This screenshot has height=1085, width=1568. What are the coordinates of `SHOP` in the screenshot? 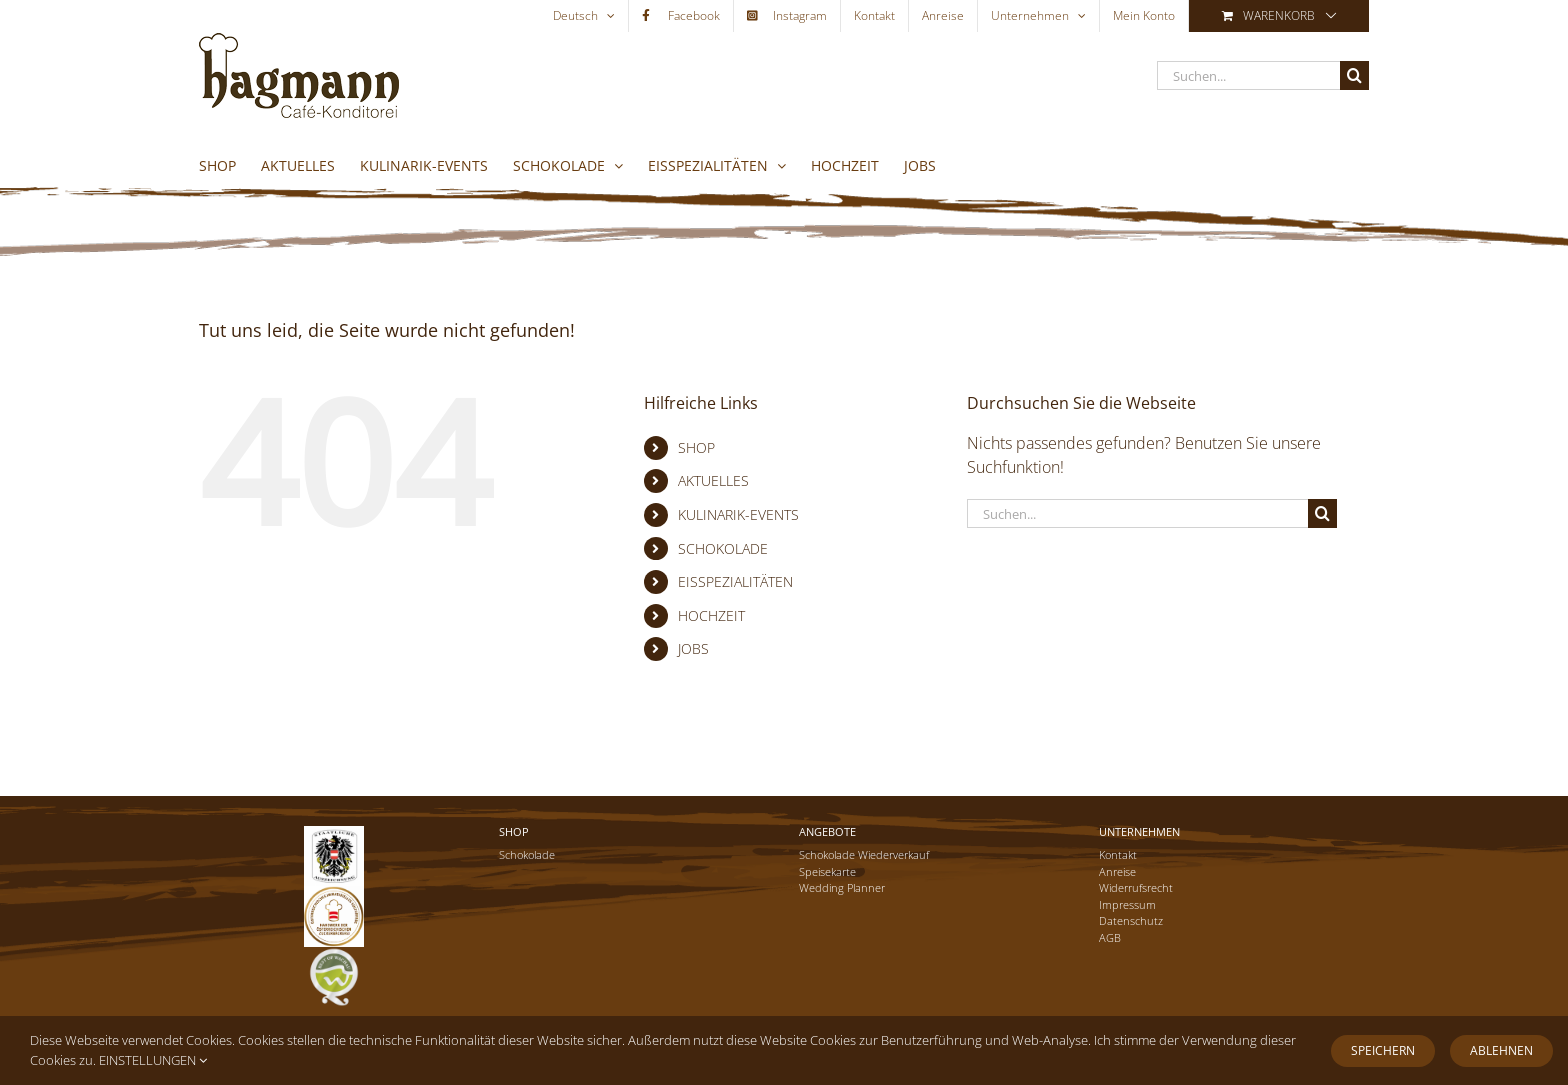 It's located at (696, 447).